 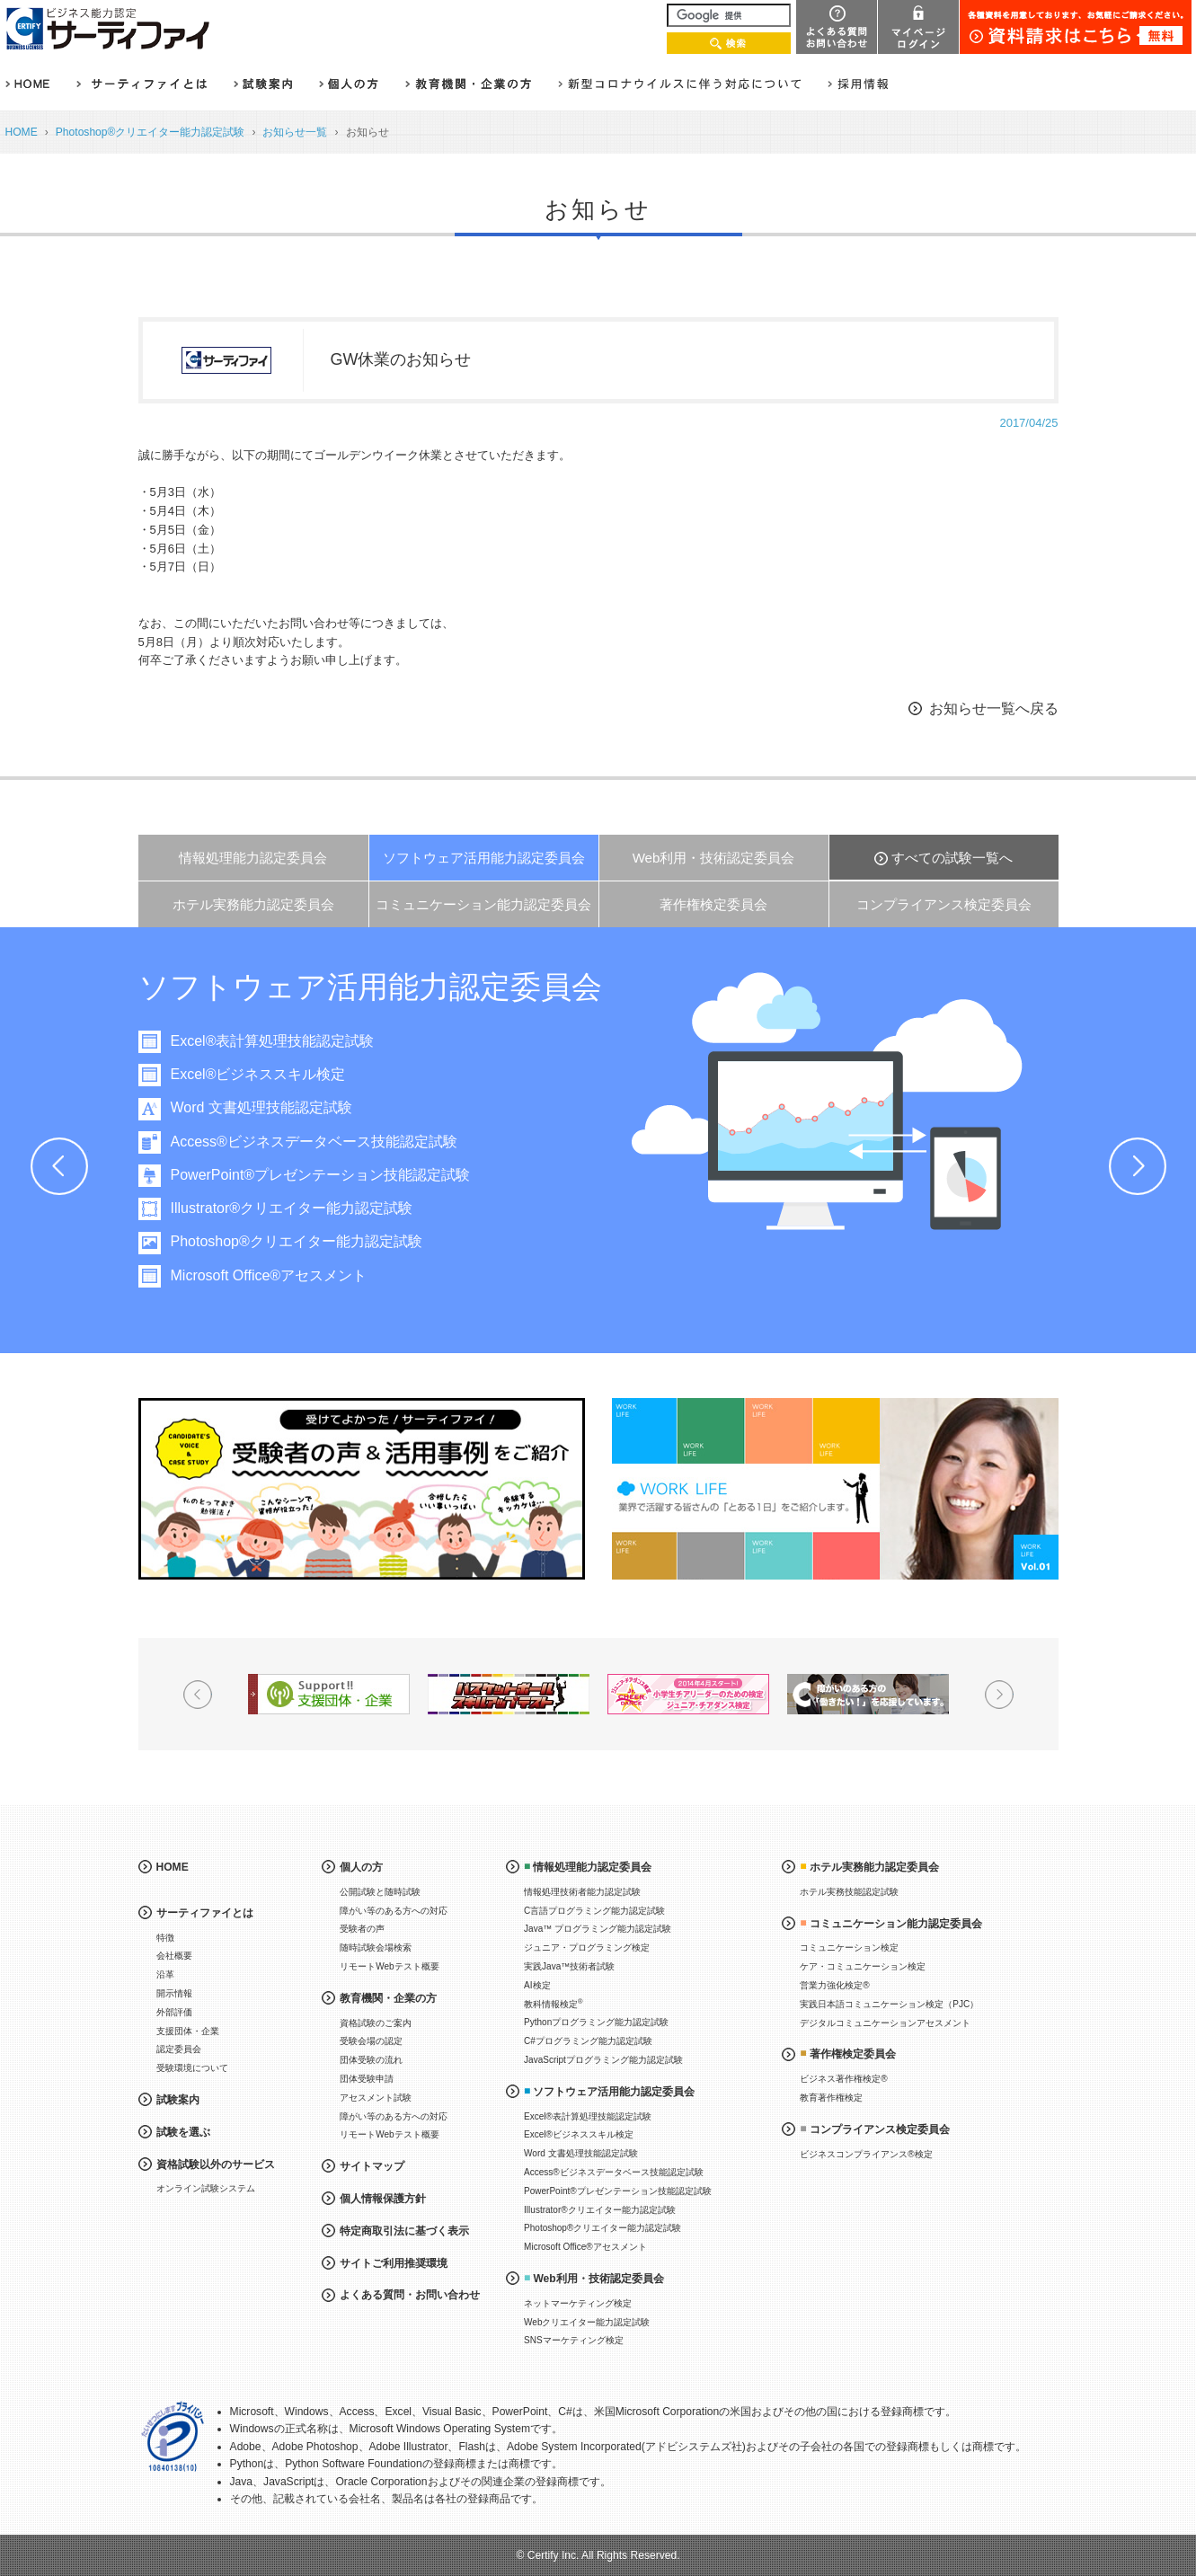 I want to click on 開示情報, so click(x=174, y=1993).